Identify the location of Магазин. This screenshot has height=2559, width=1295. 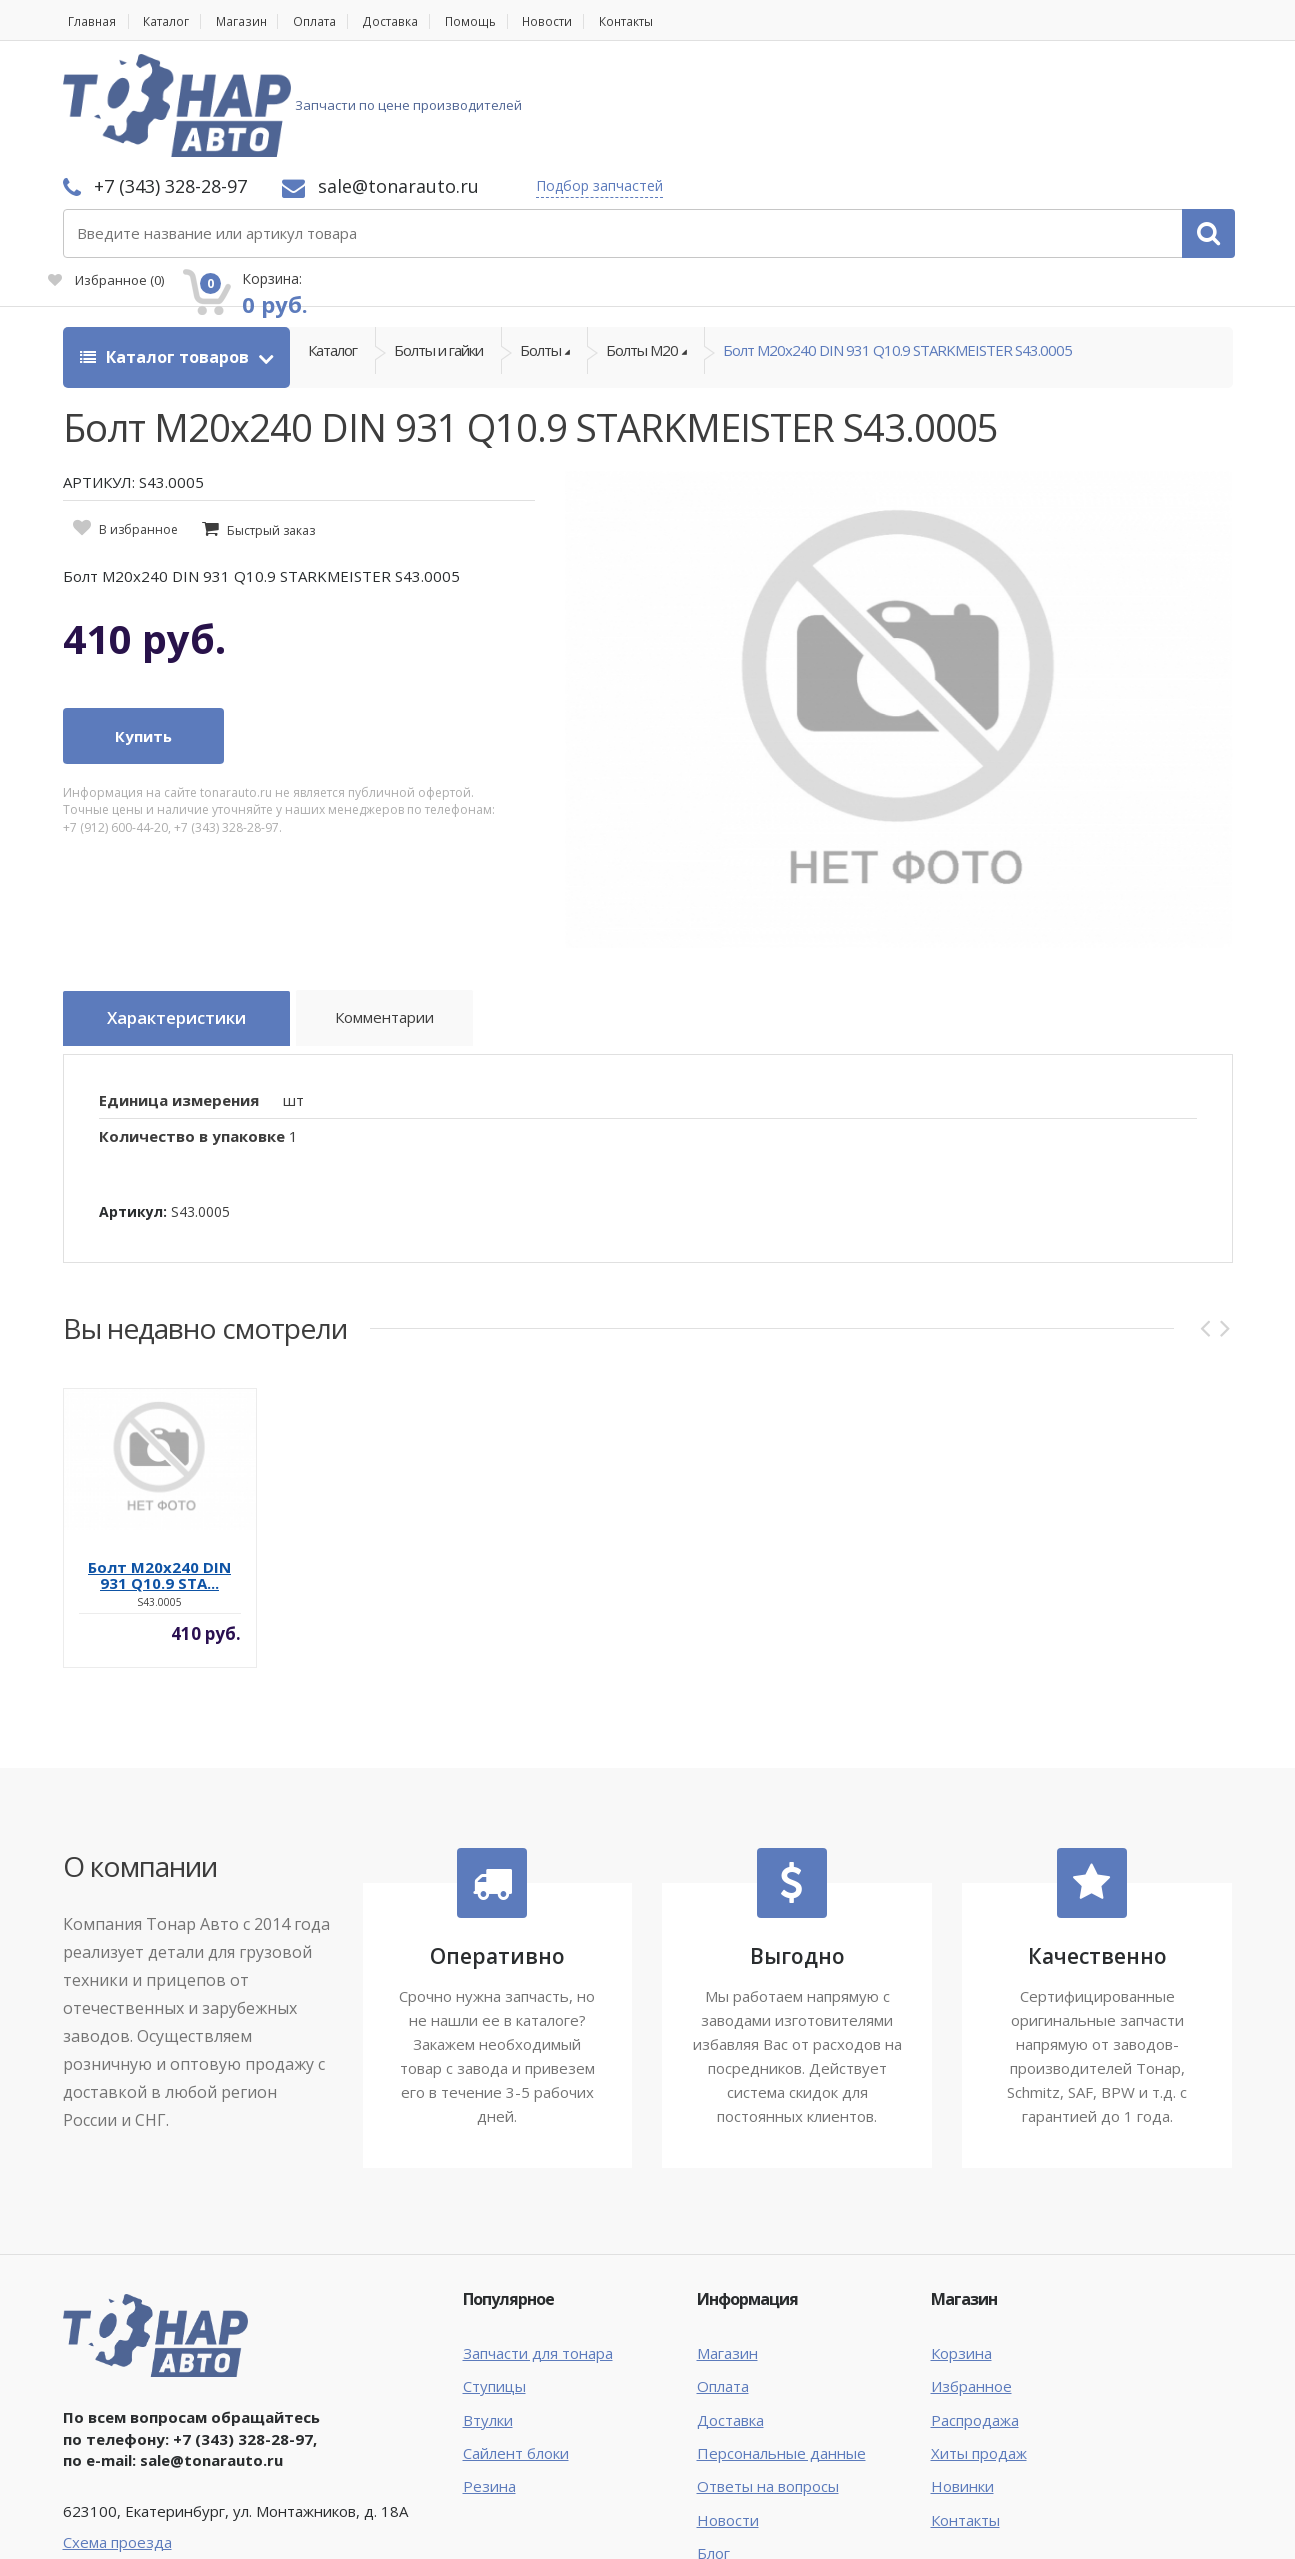
(258, 21).